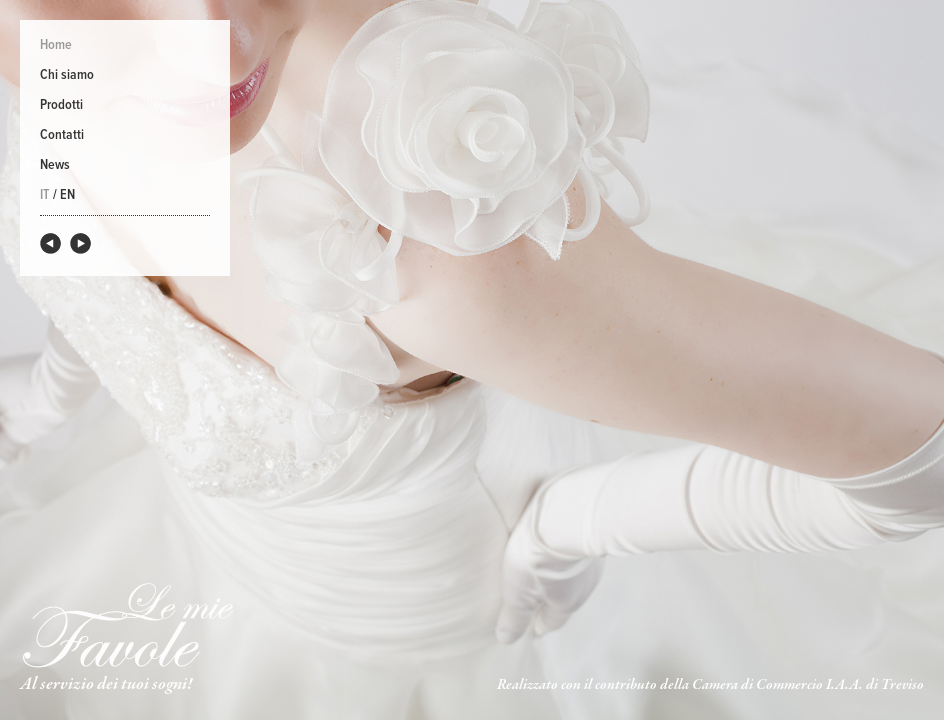 The height and width of the screenshot is (720, 944). I want to click on Prodotti, so click(61, 105).